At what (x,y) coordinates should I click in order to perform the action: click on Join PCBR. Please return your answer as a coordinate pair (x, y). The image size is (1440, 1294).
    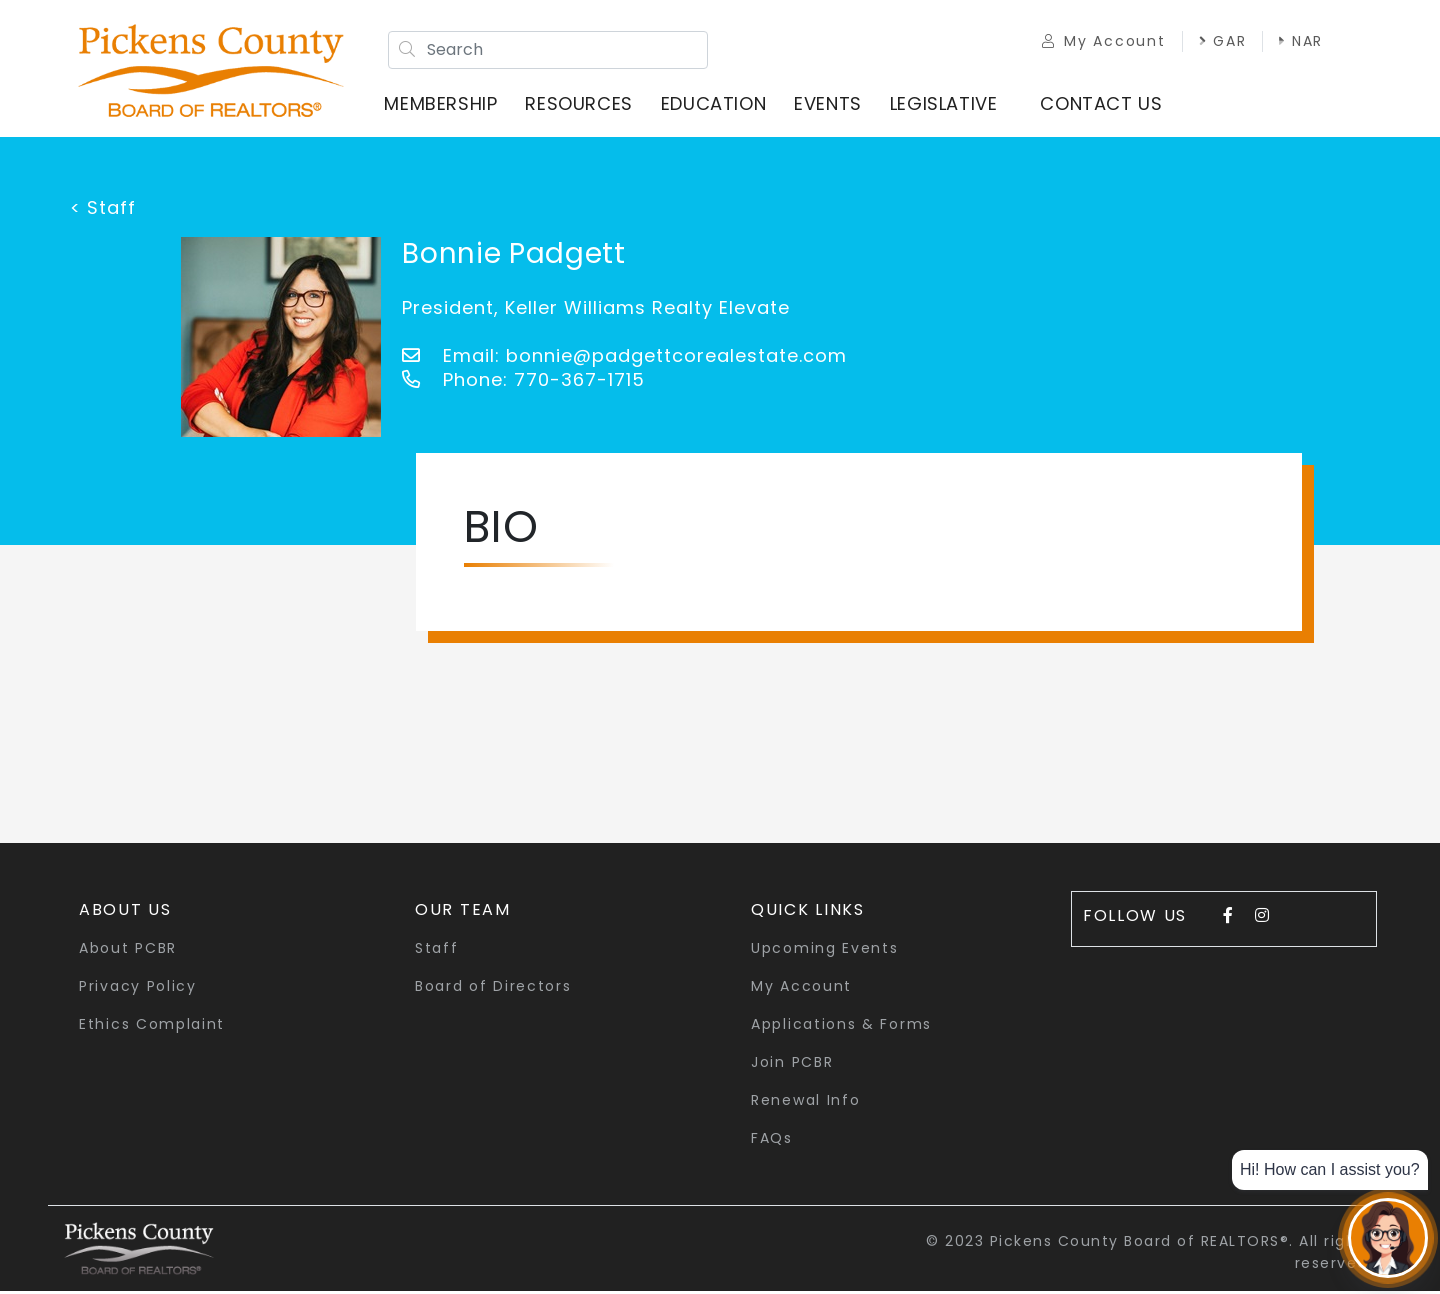
    Looking at the image, I should click on (792, 1065).